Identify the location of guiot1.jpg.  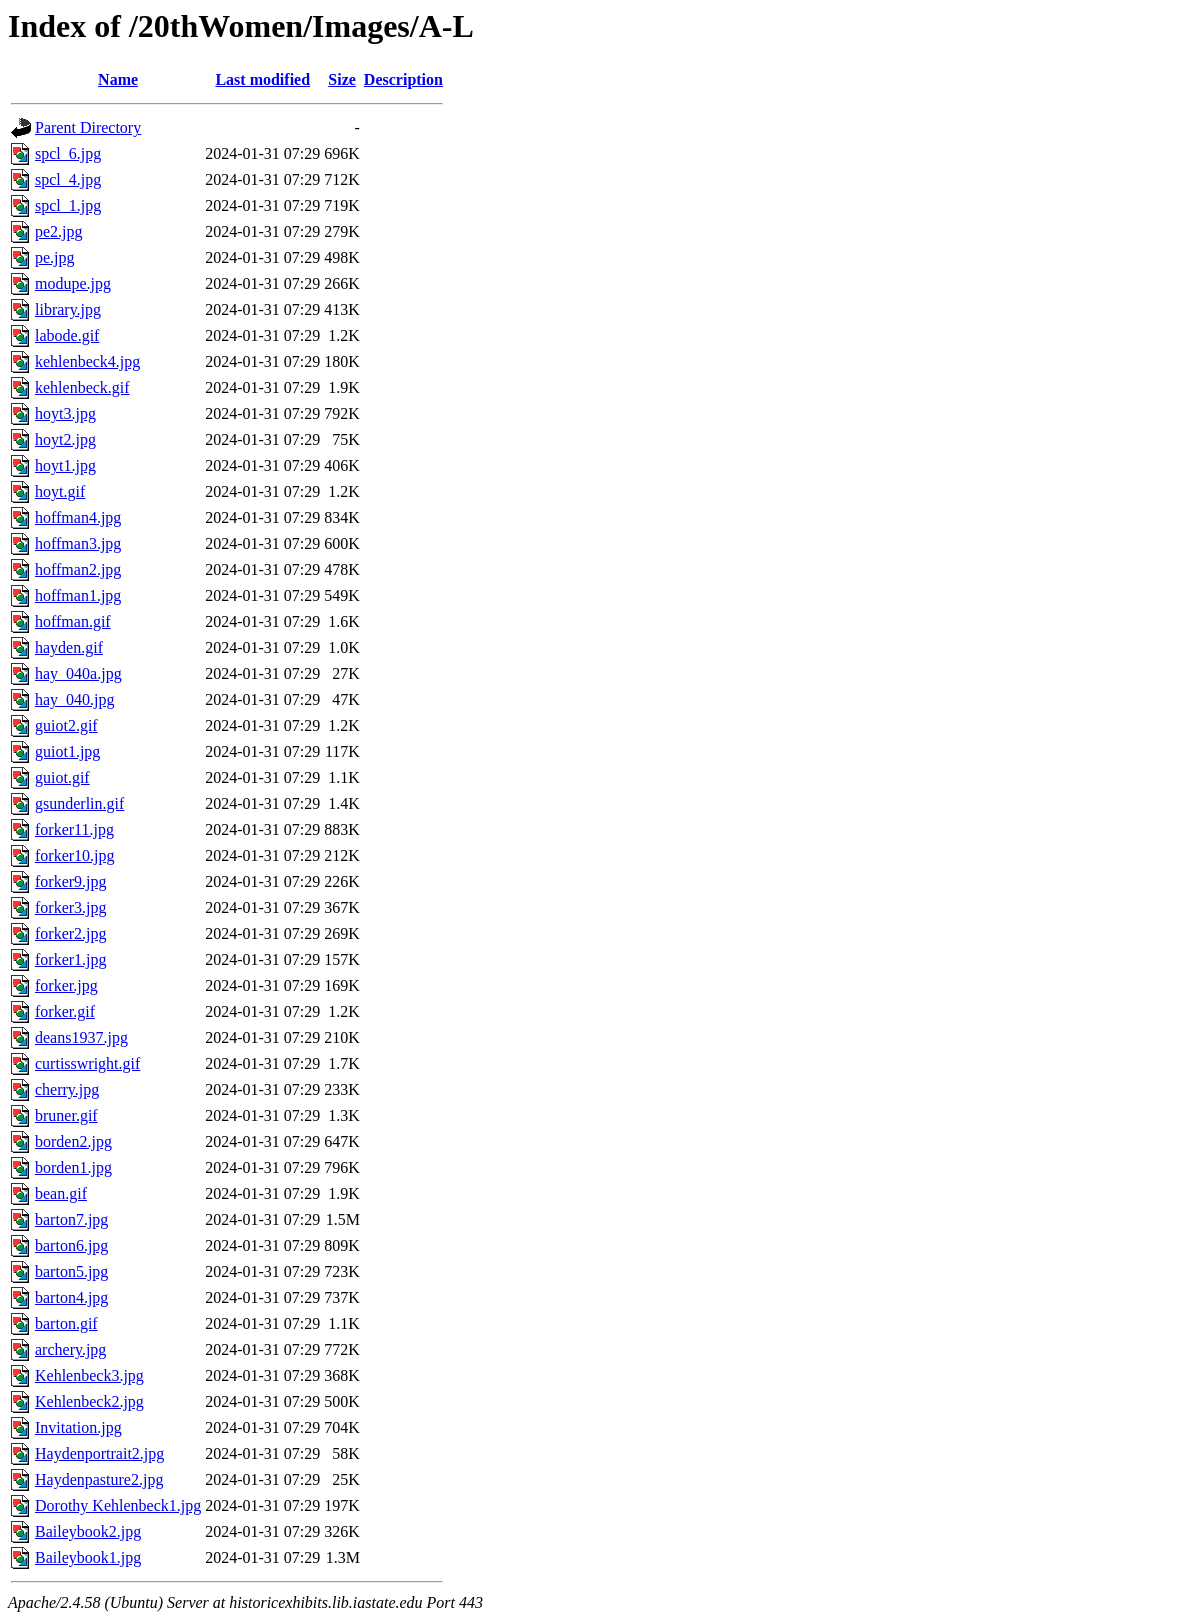
(67, 751).